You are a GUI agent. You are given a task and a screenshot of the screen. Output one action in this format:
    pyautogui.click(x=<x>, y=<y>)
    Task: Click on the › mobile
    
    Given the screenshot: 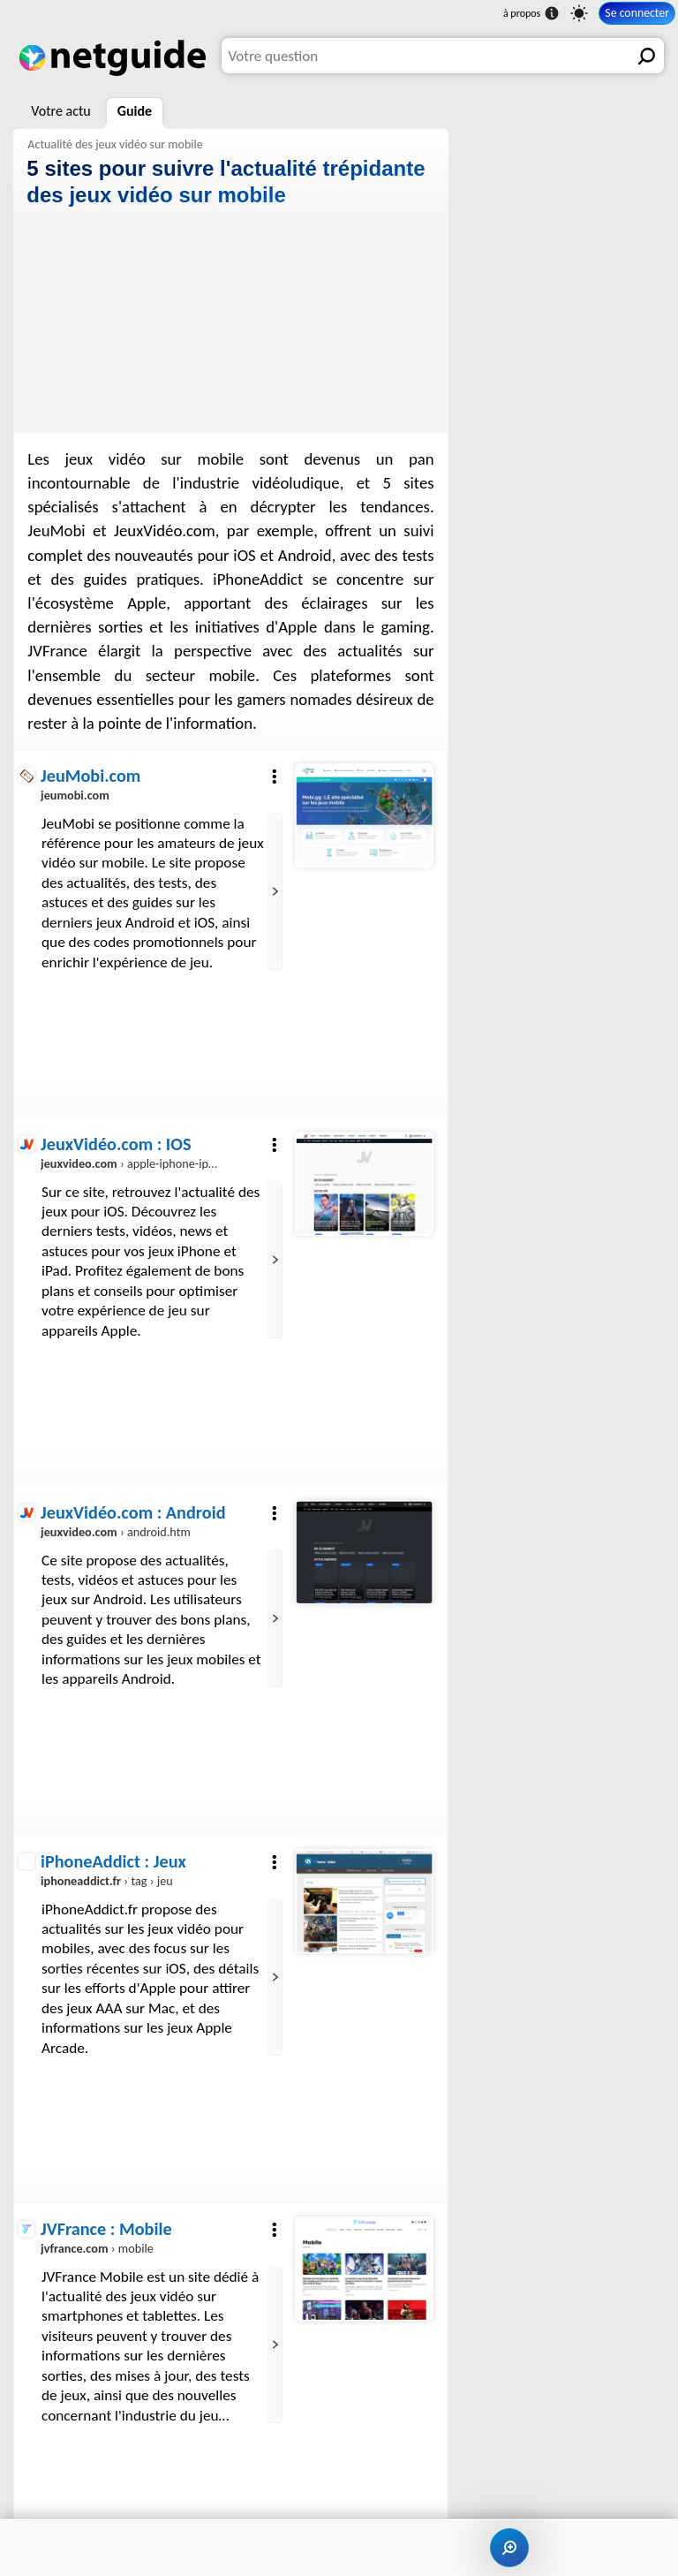 What is the action you would take?
    pyautogui.click(x=97, y=2249)
    